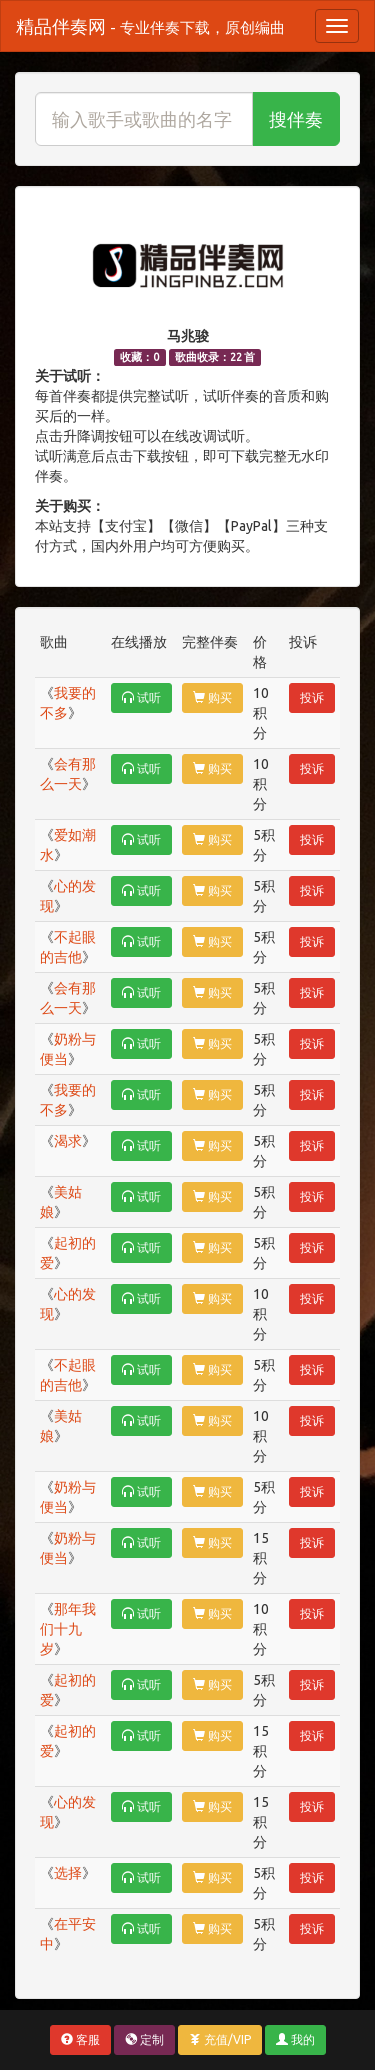 The width and height of the screenshot is (375, 2070). Describe the element at coordinates (312, 697) in the screenshot. I see `投诉` at that location.